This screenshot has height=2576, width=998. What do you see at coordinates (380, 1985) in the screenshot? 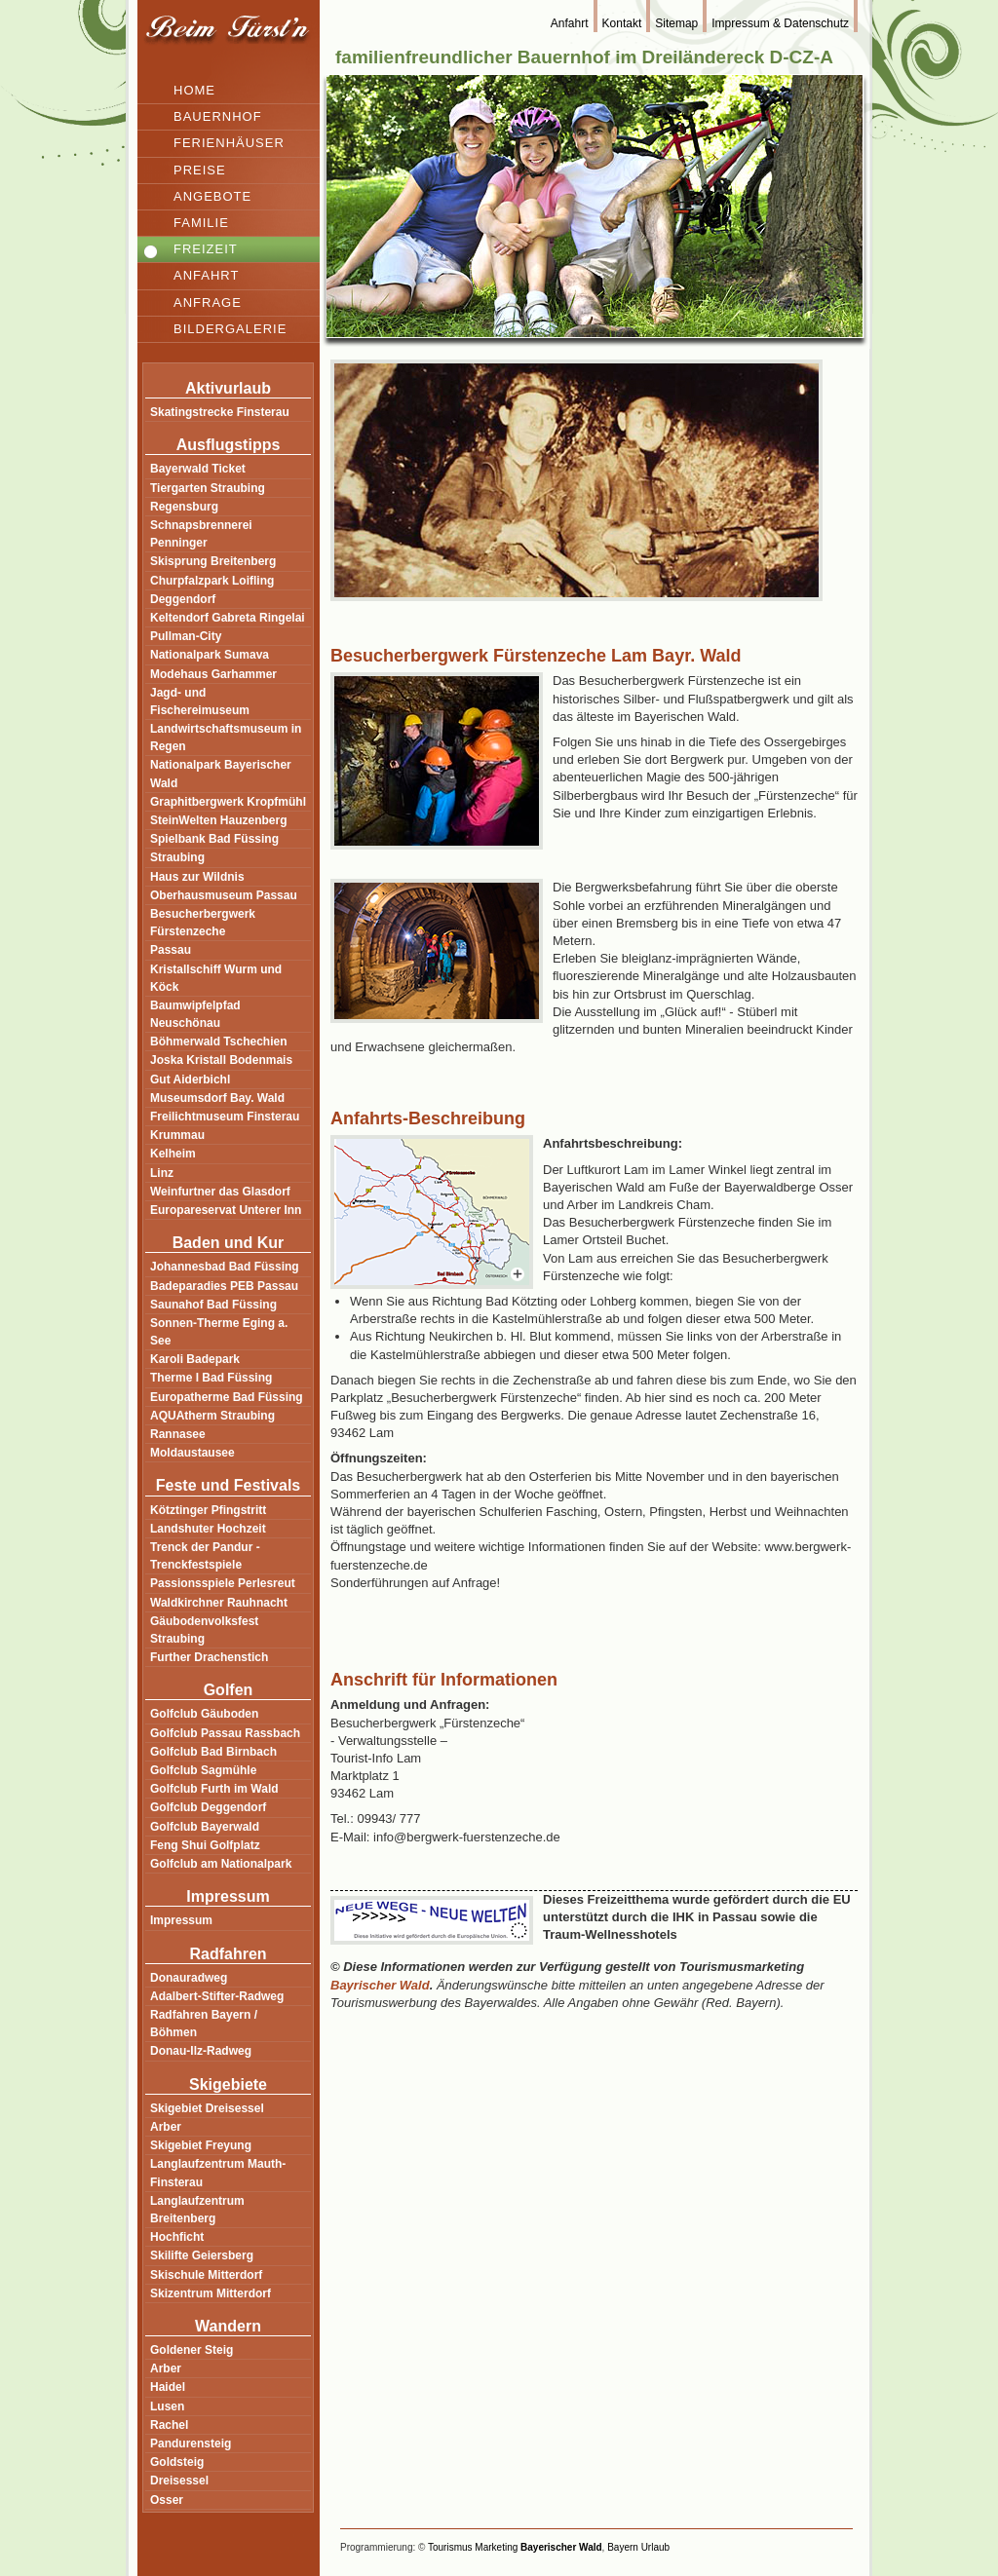
I see `Bayrischer Wald` at bounding box center [380, 1985].